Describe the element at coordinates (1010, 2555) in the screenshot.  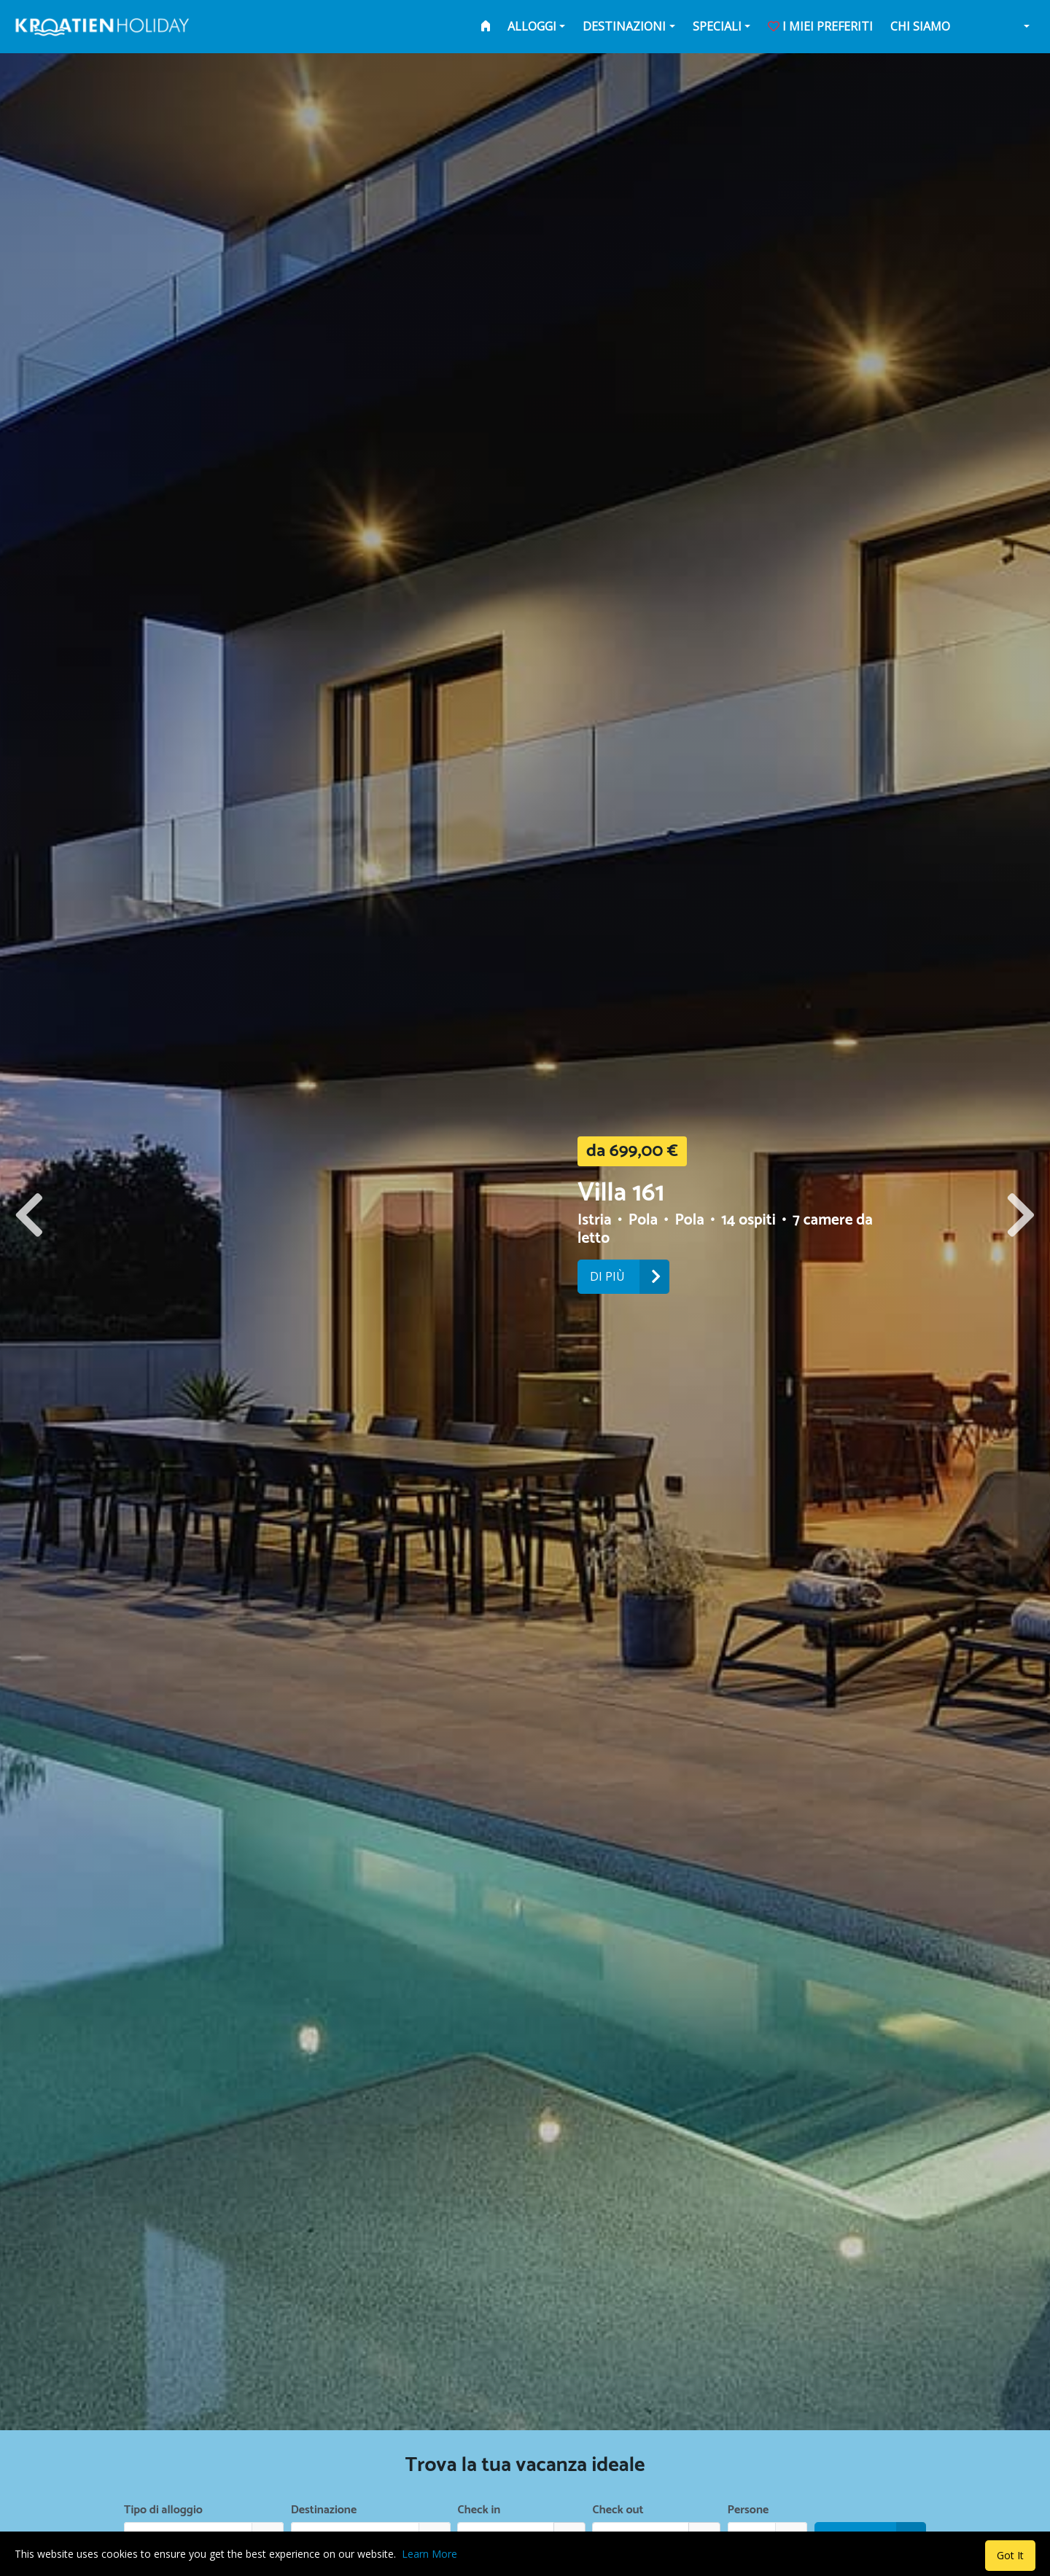
I see `Got It` at that location.